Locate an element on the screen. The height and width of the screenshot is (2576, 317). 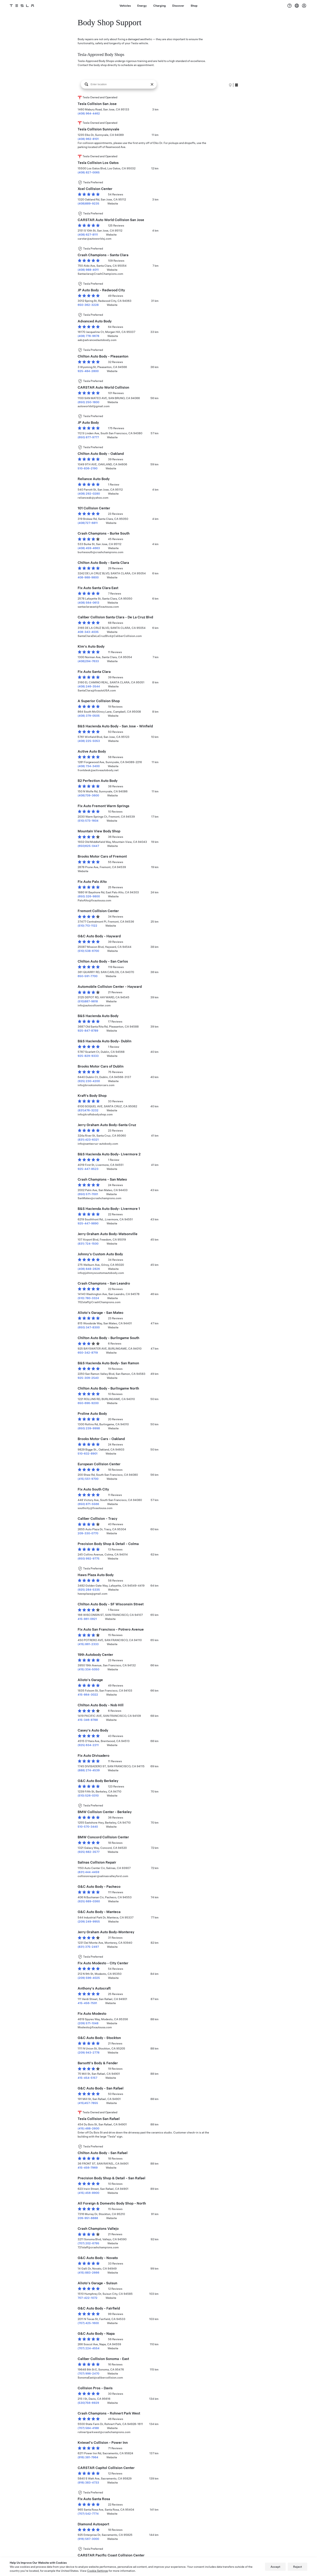
santaclaraeast@fixautousa.com is located at coordinates (98, 606).